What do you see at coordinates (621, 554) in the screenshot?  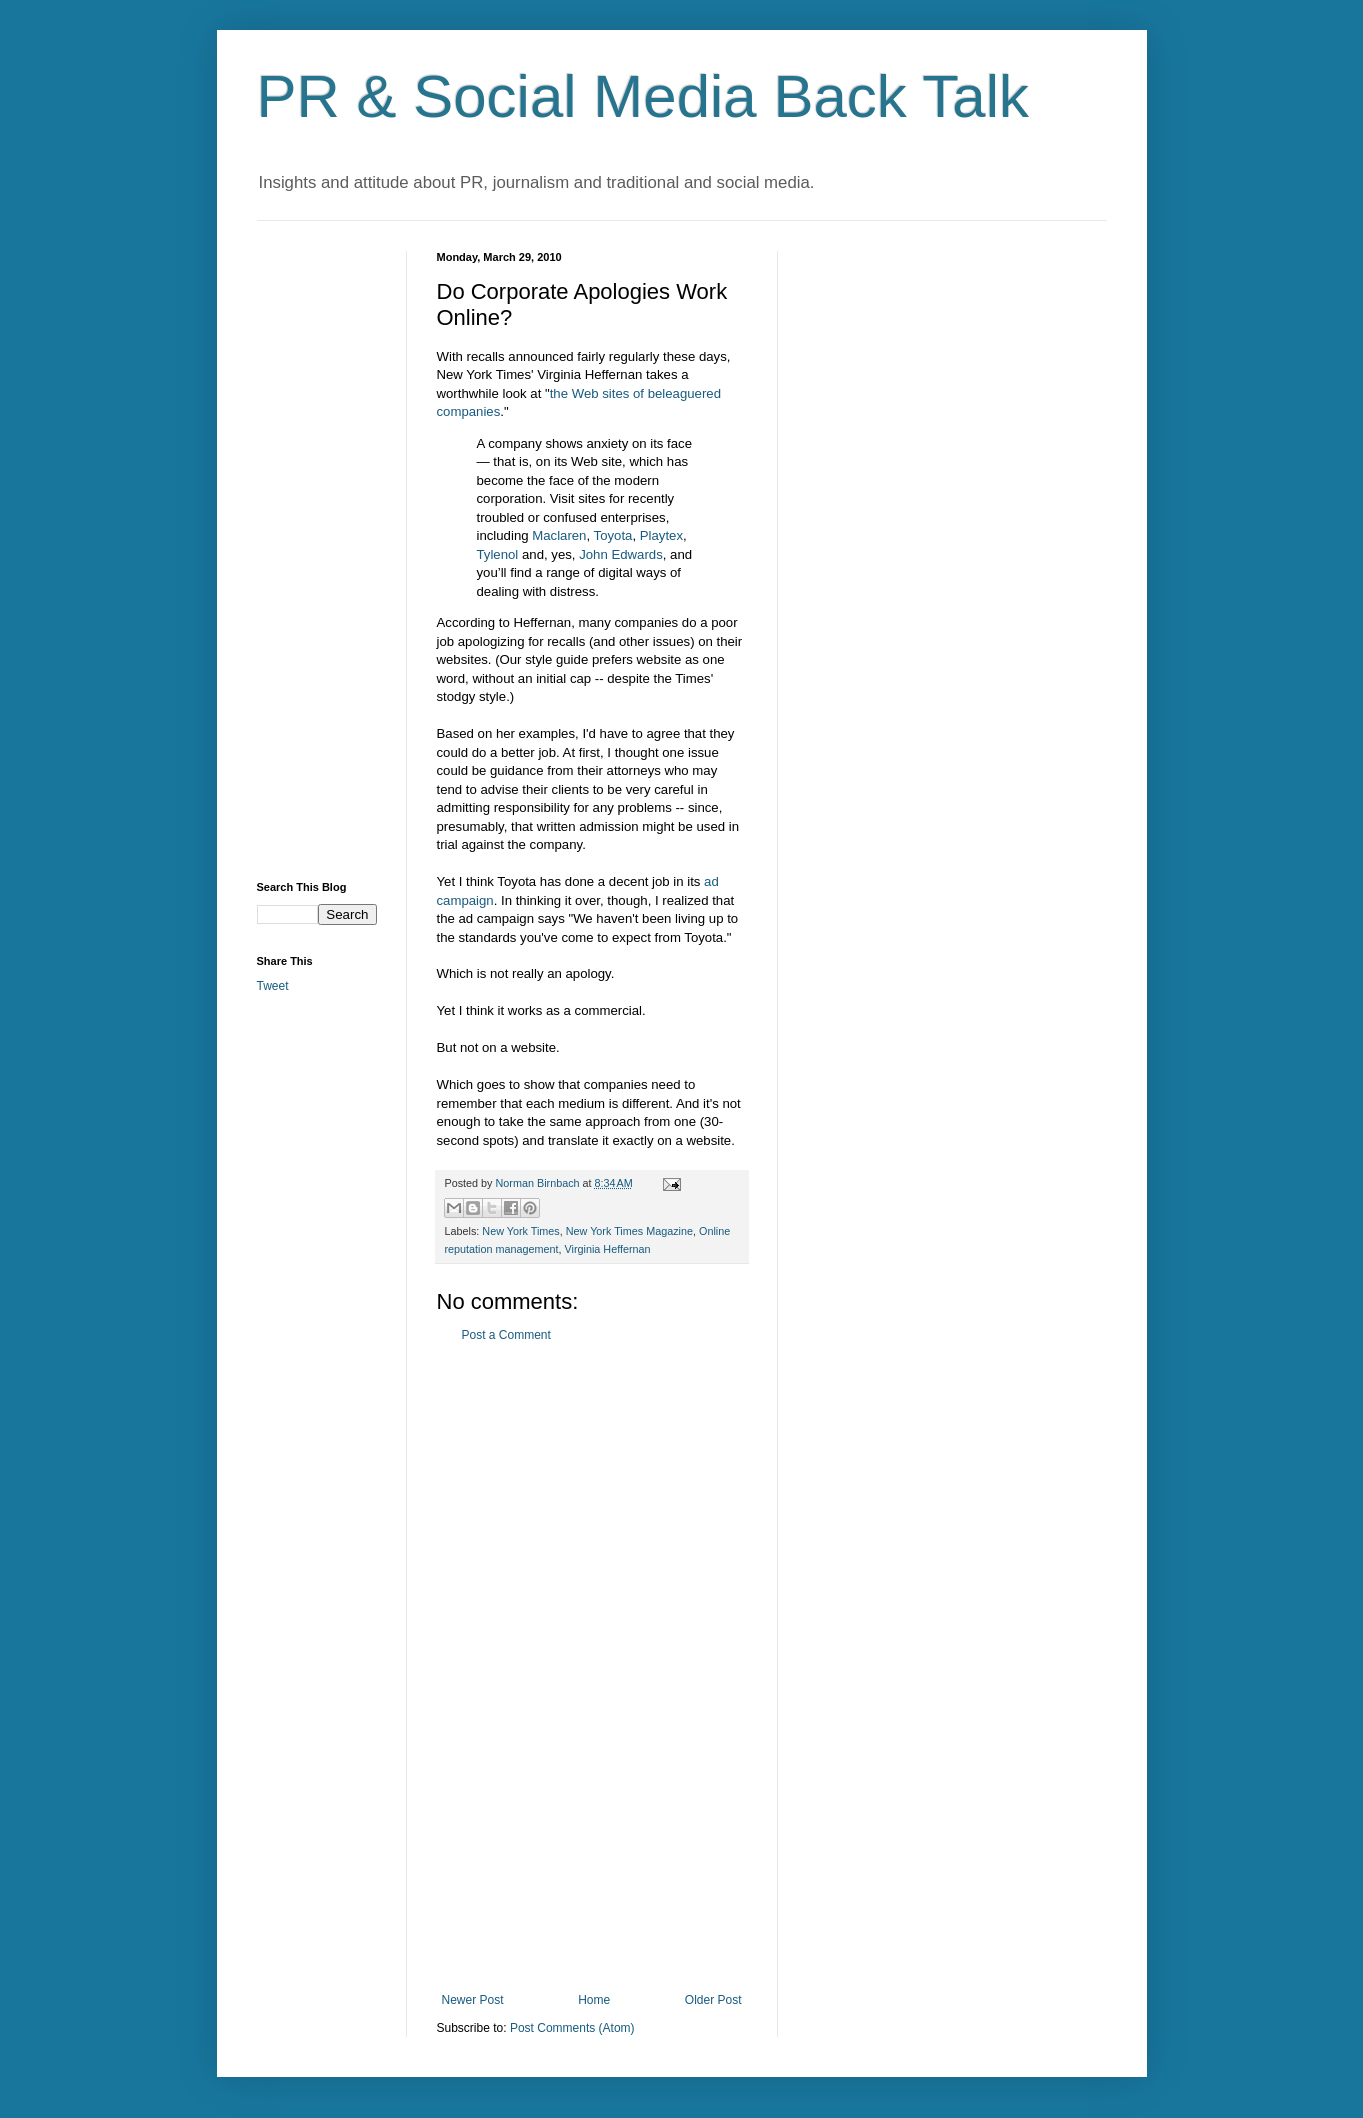 I see `John Edwards` at bounding box center [621, 554].